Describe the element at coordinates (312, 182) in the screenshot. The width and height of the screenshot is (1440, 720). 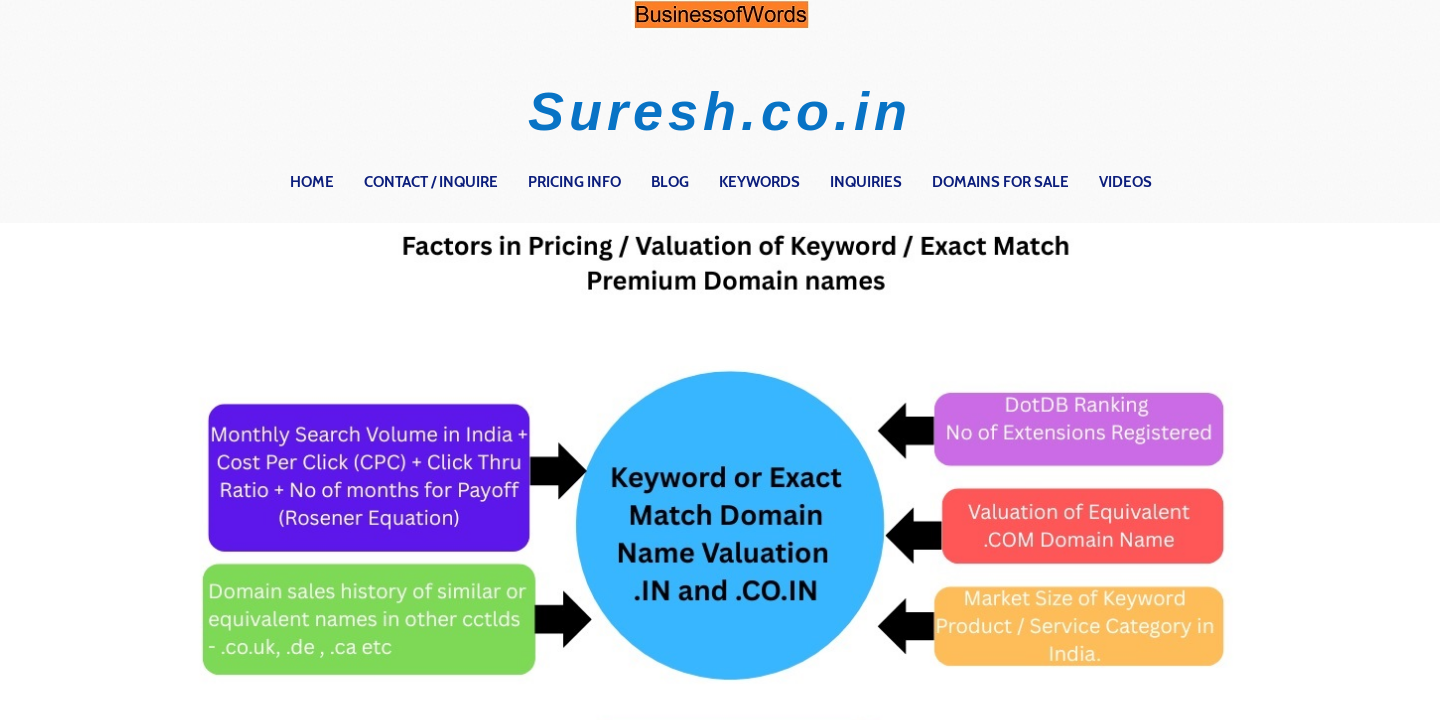
I see `home` at that location.